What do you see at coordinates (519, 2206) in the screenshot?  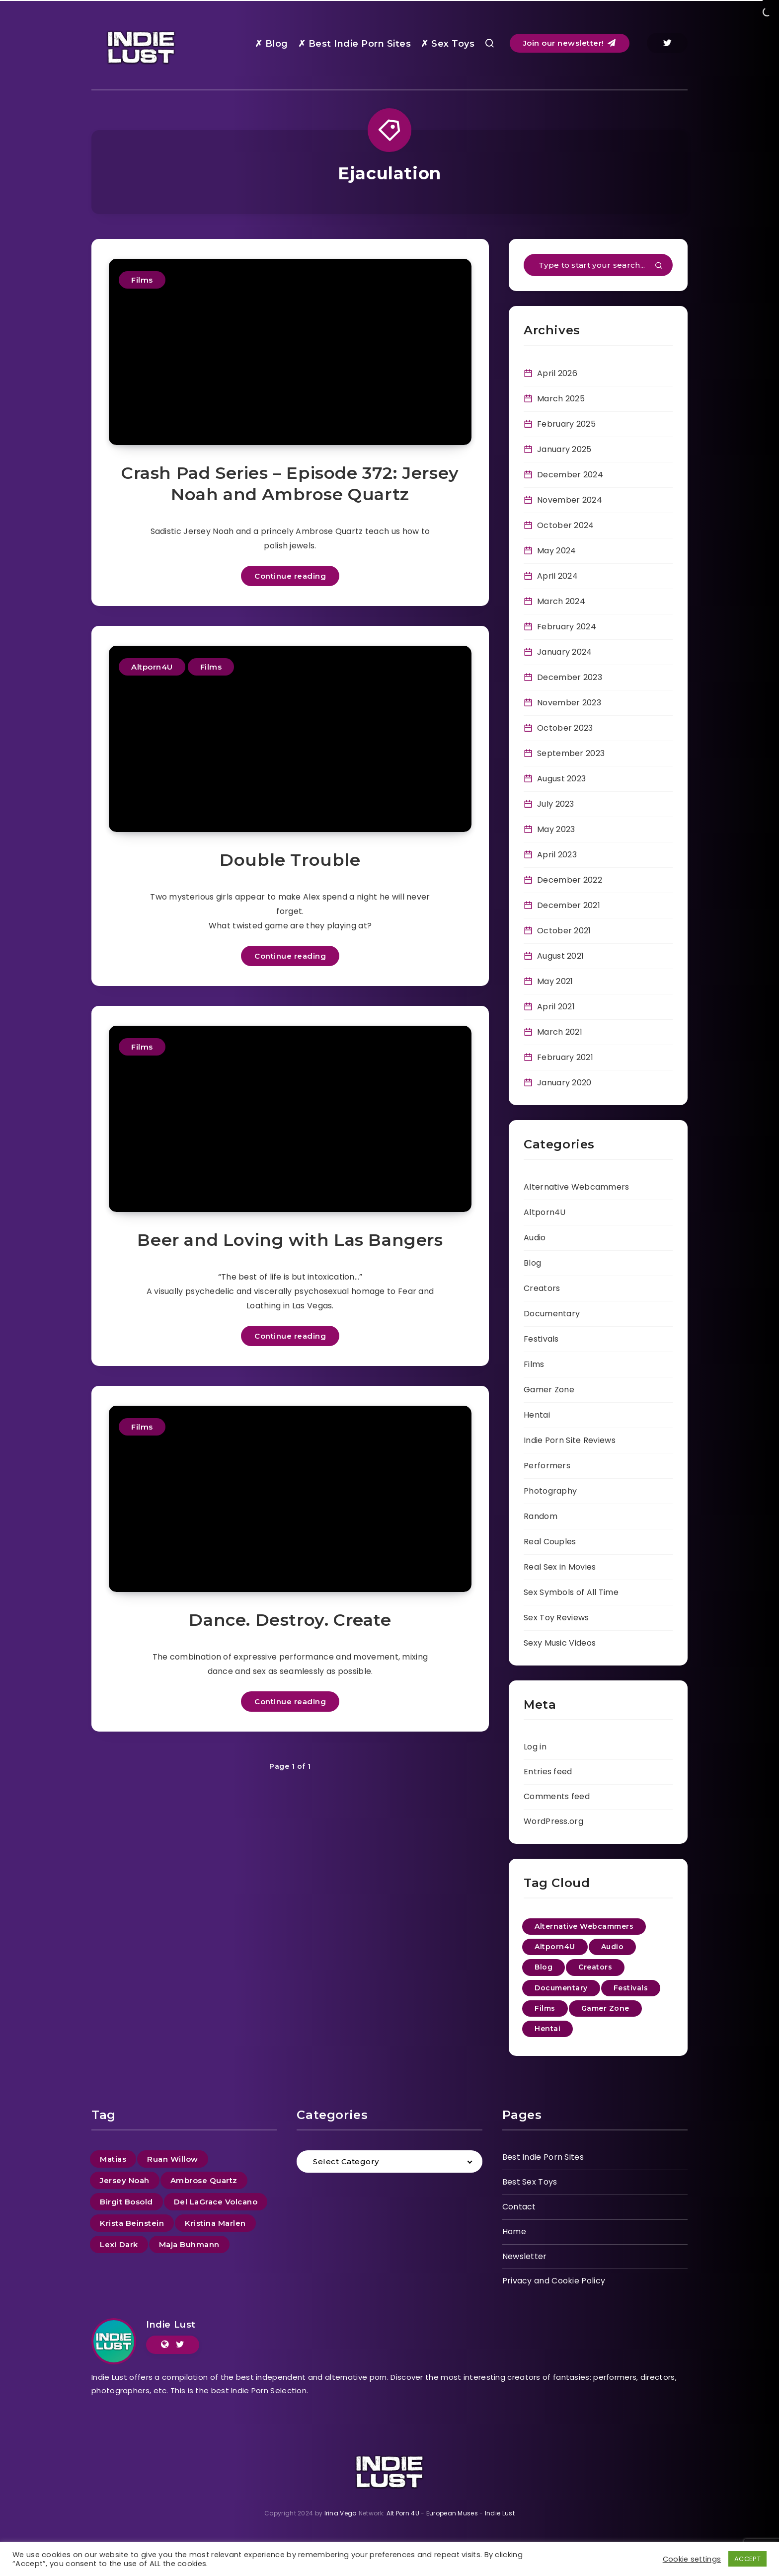 I see `Contact` at bounding box center [519, 2206].